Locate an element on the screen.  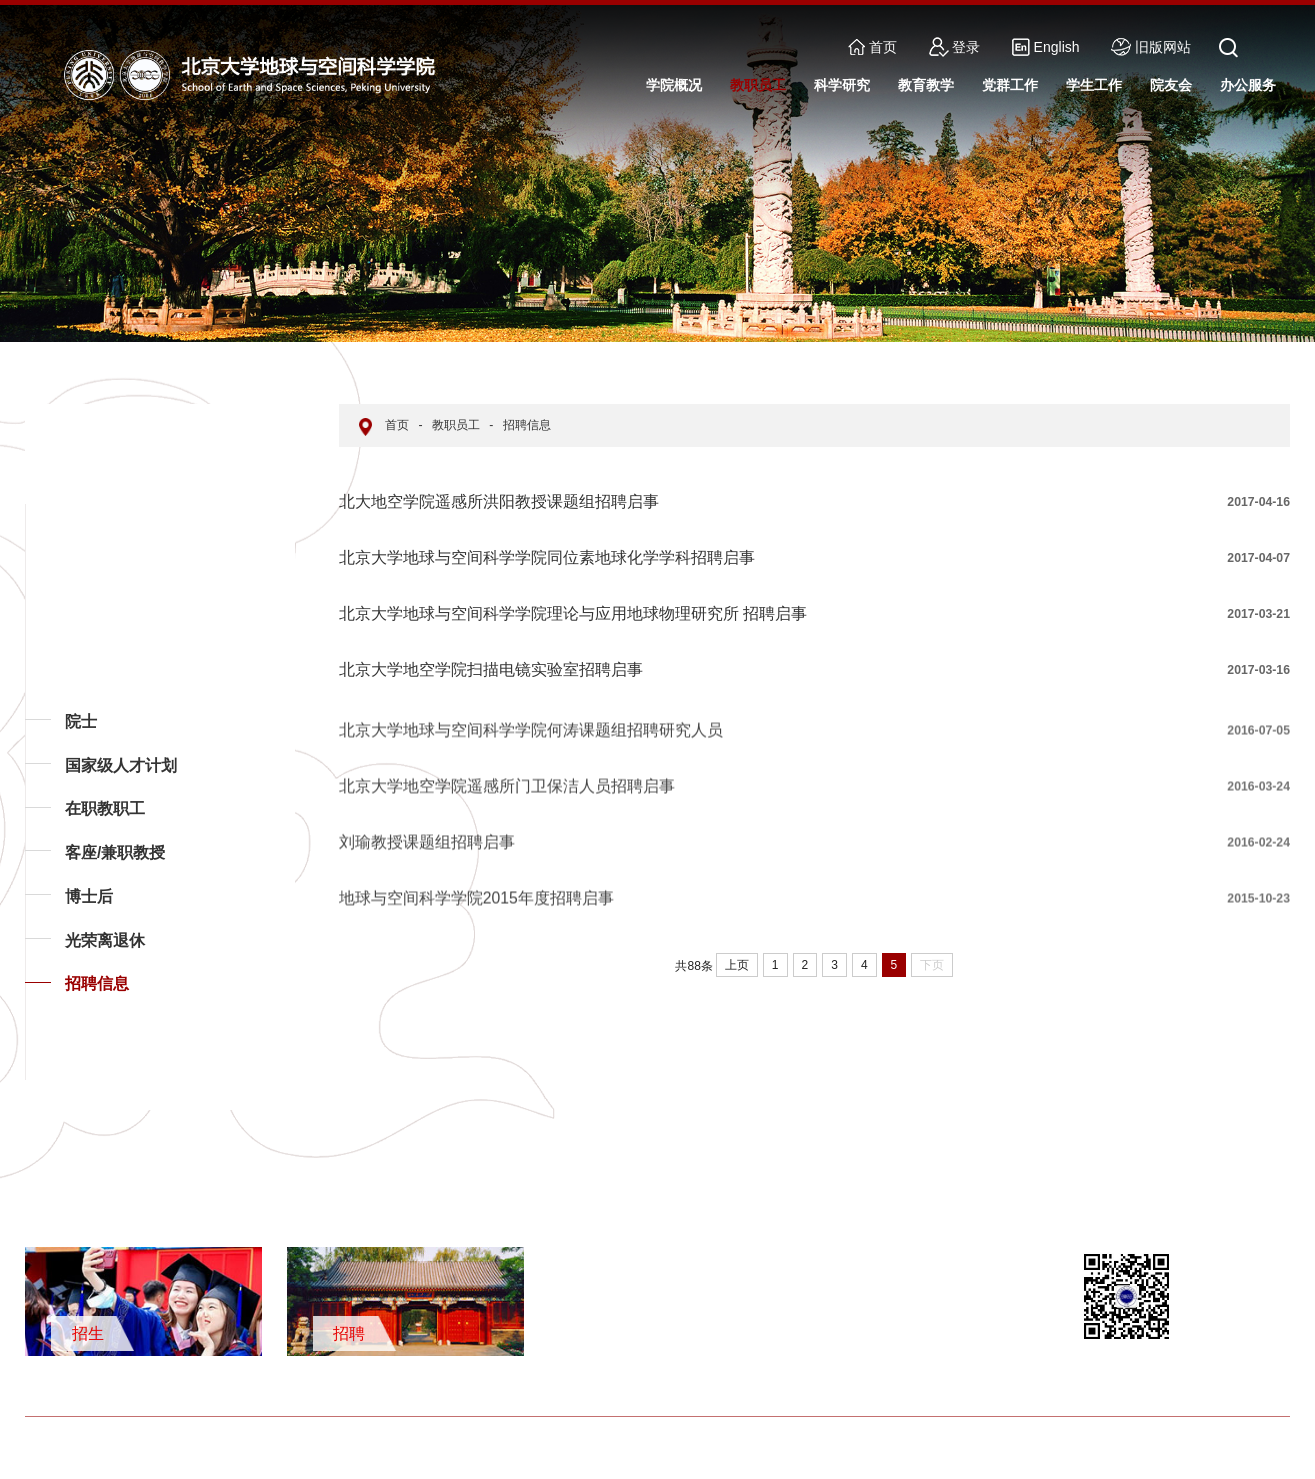
国家级人才计划 is located at coordinates (121, 765).